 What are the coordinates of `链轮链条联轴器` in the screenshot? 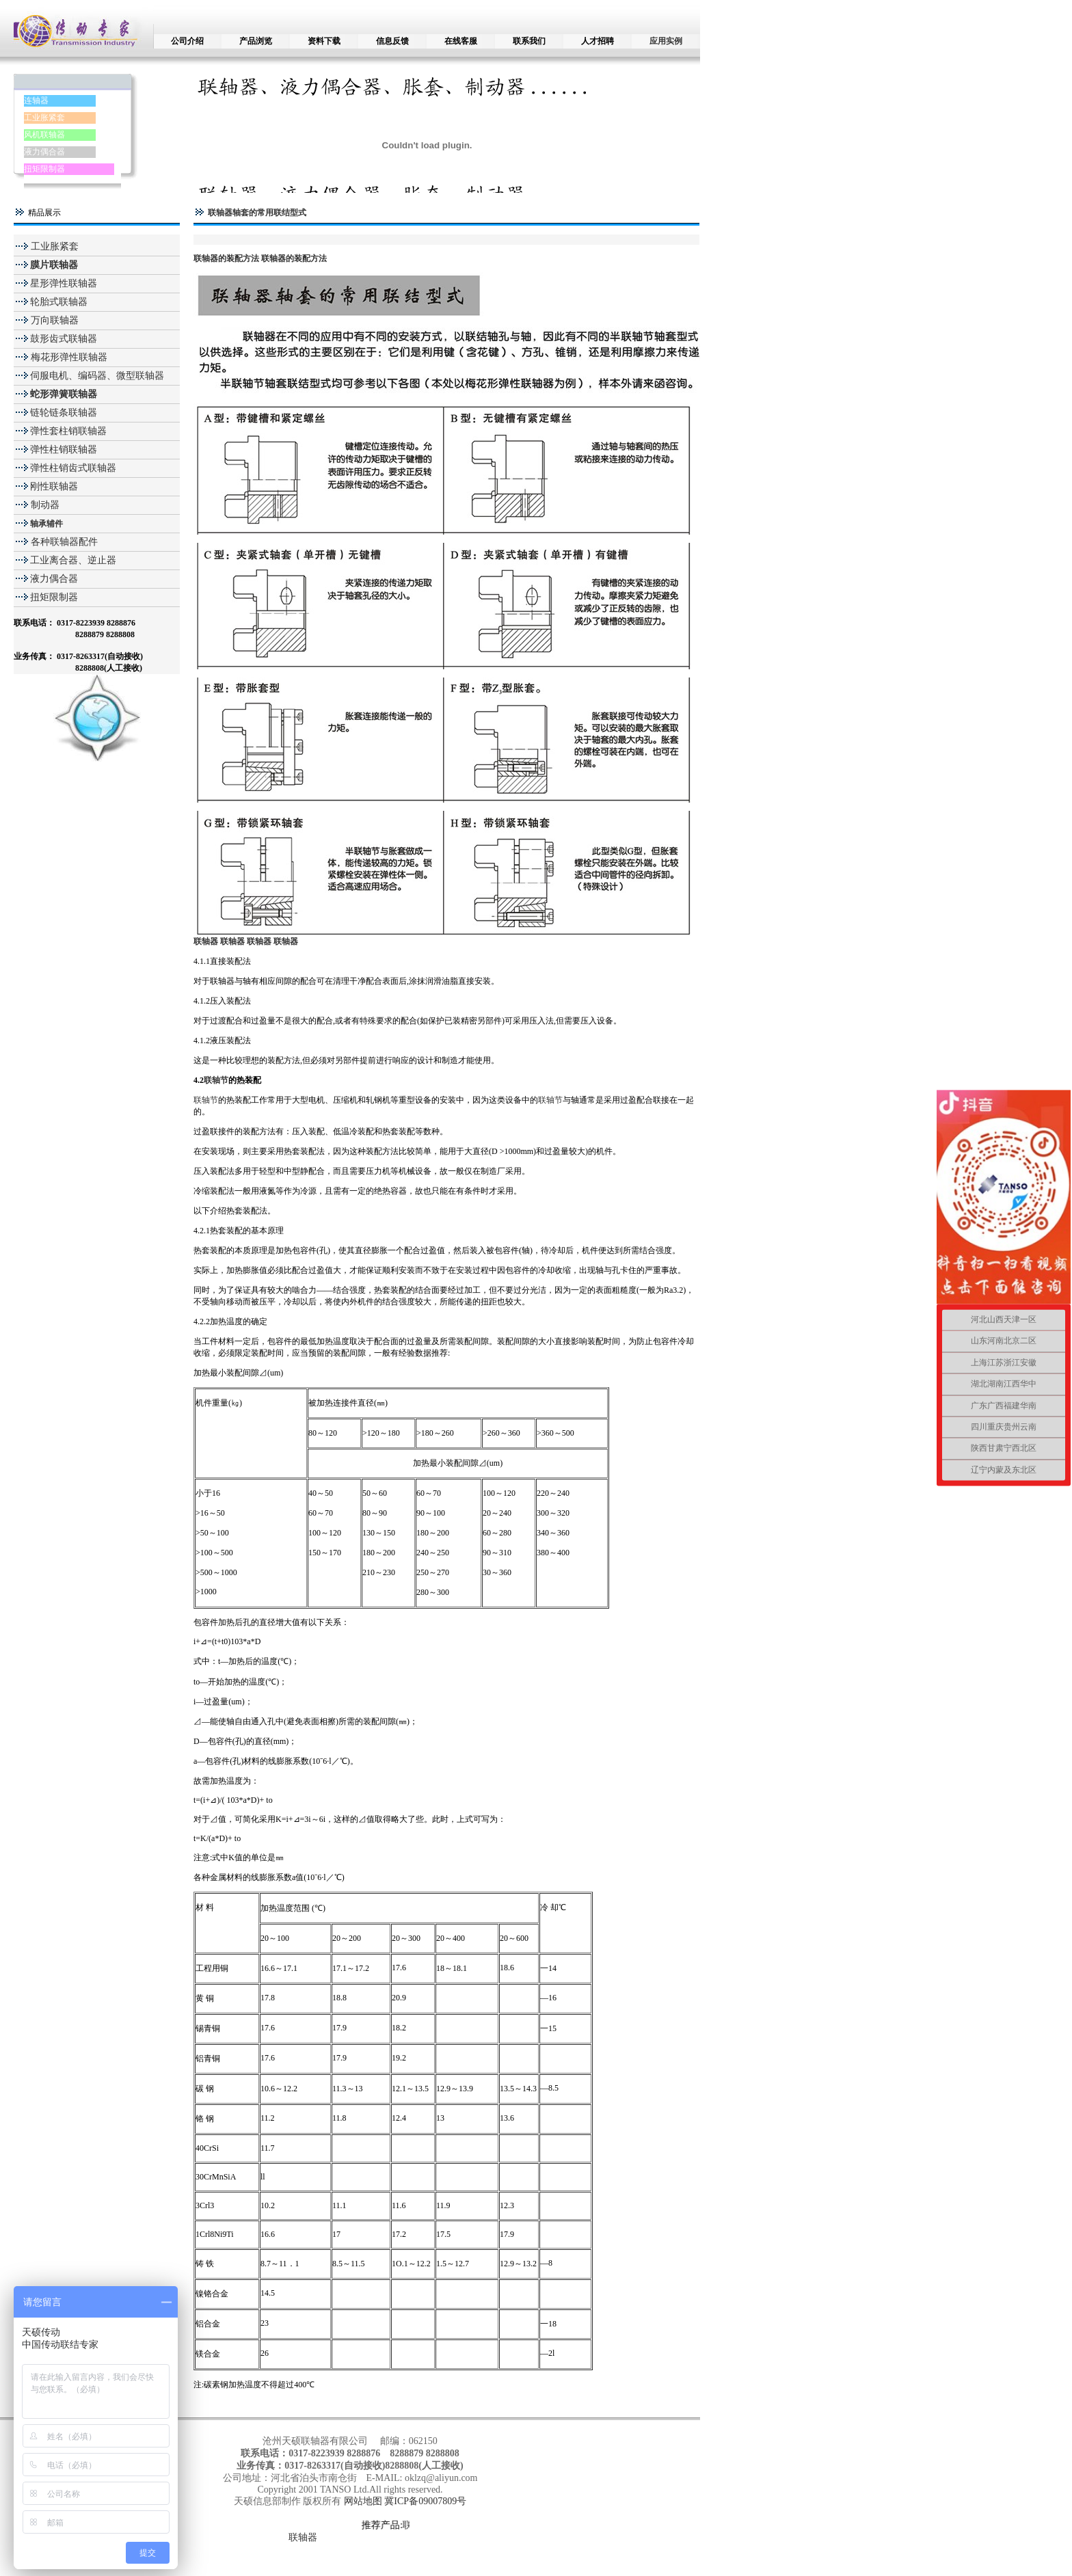 It's located at (63, 412).